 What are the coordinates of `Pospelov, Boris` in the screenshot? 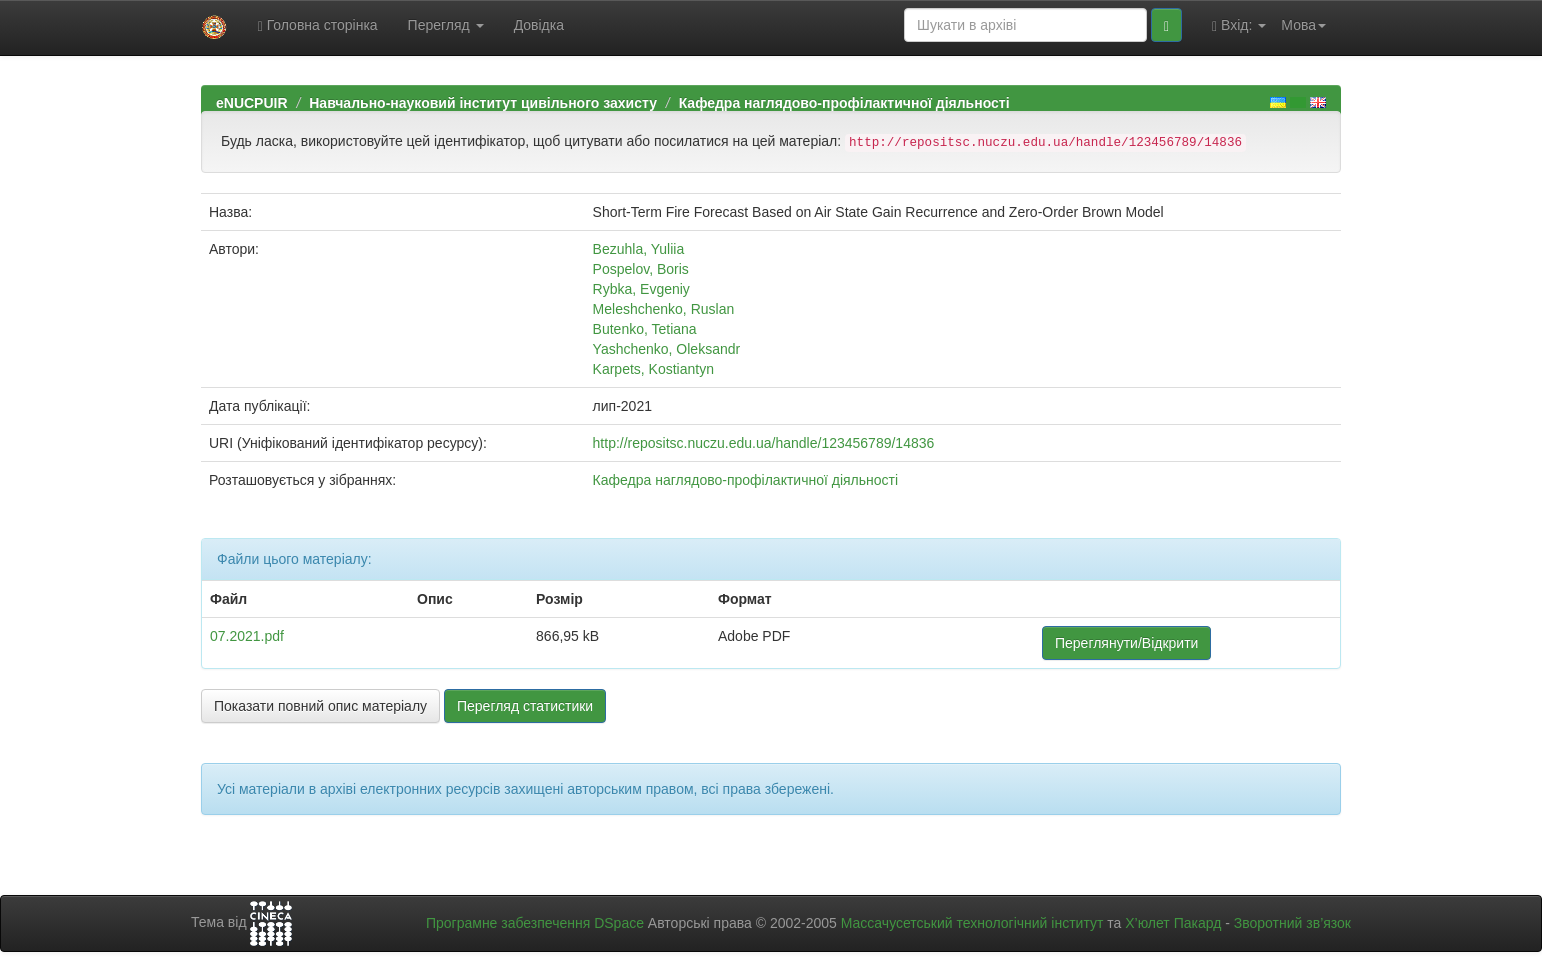 It's located at (641, 269).